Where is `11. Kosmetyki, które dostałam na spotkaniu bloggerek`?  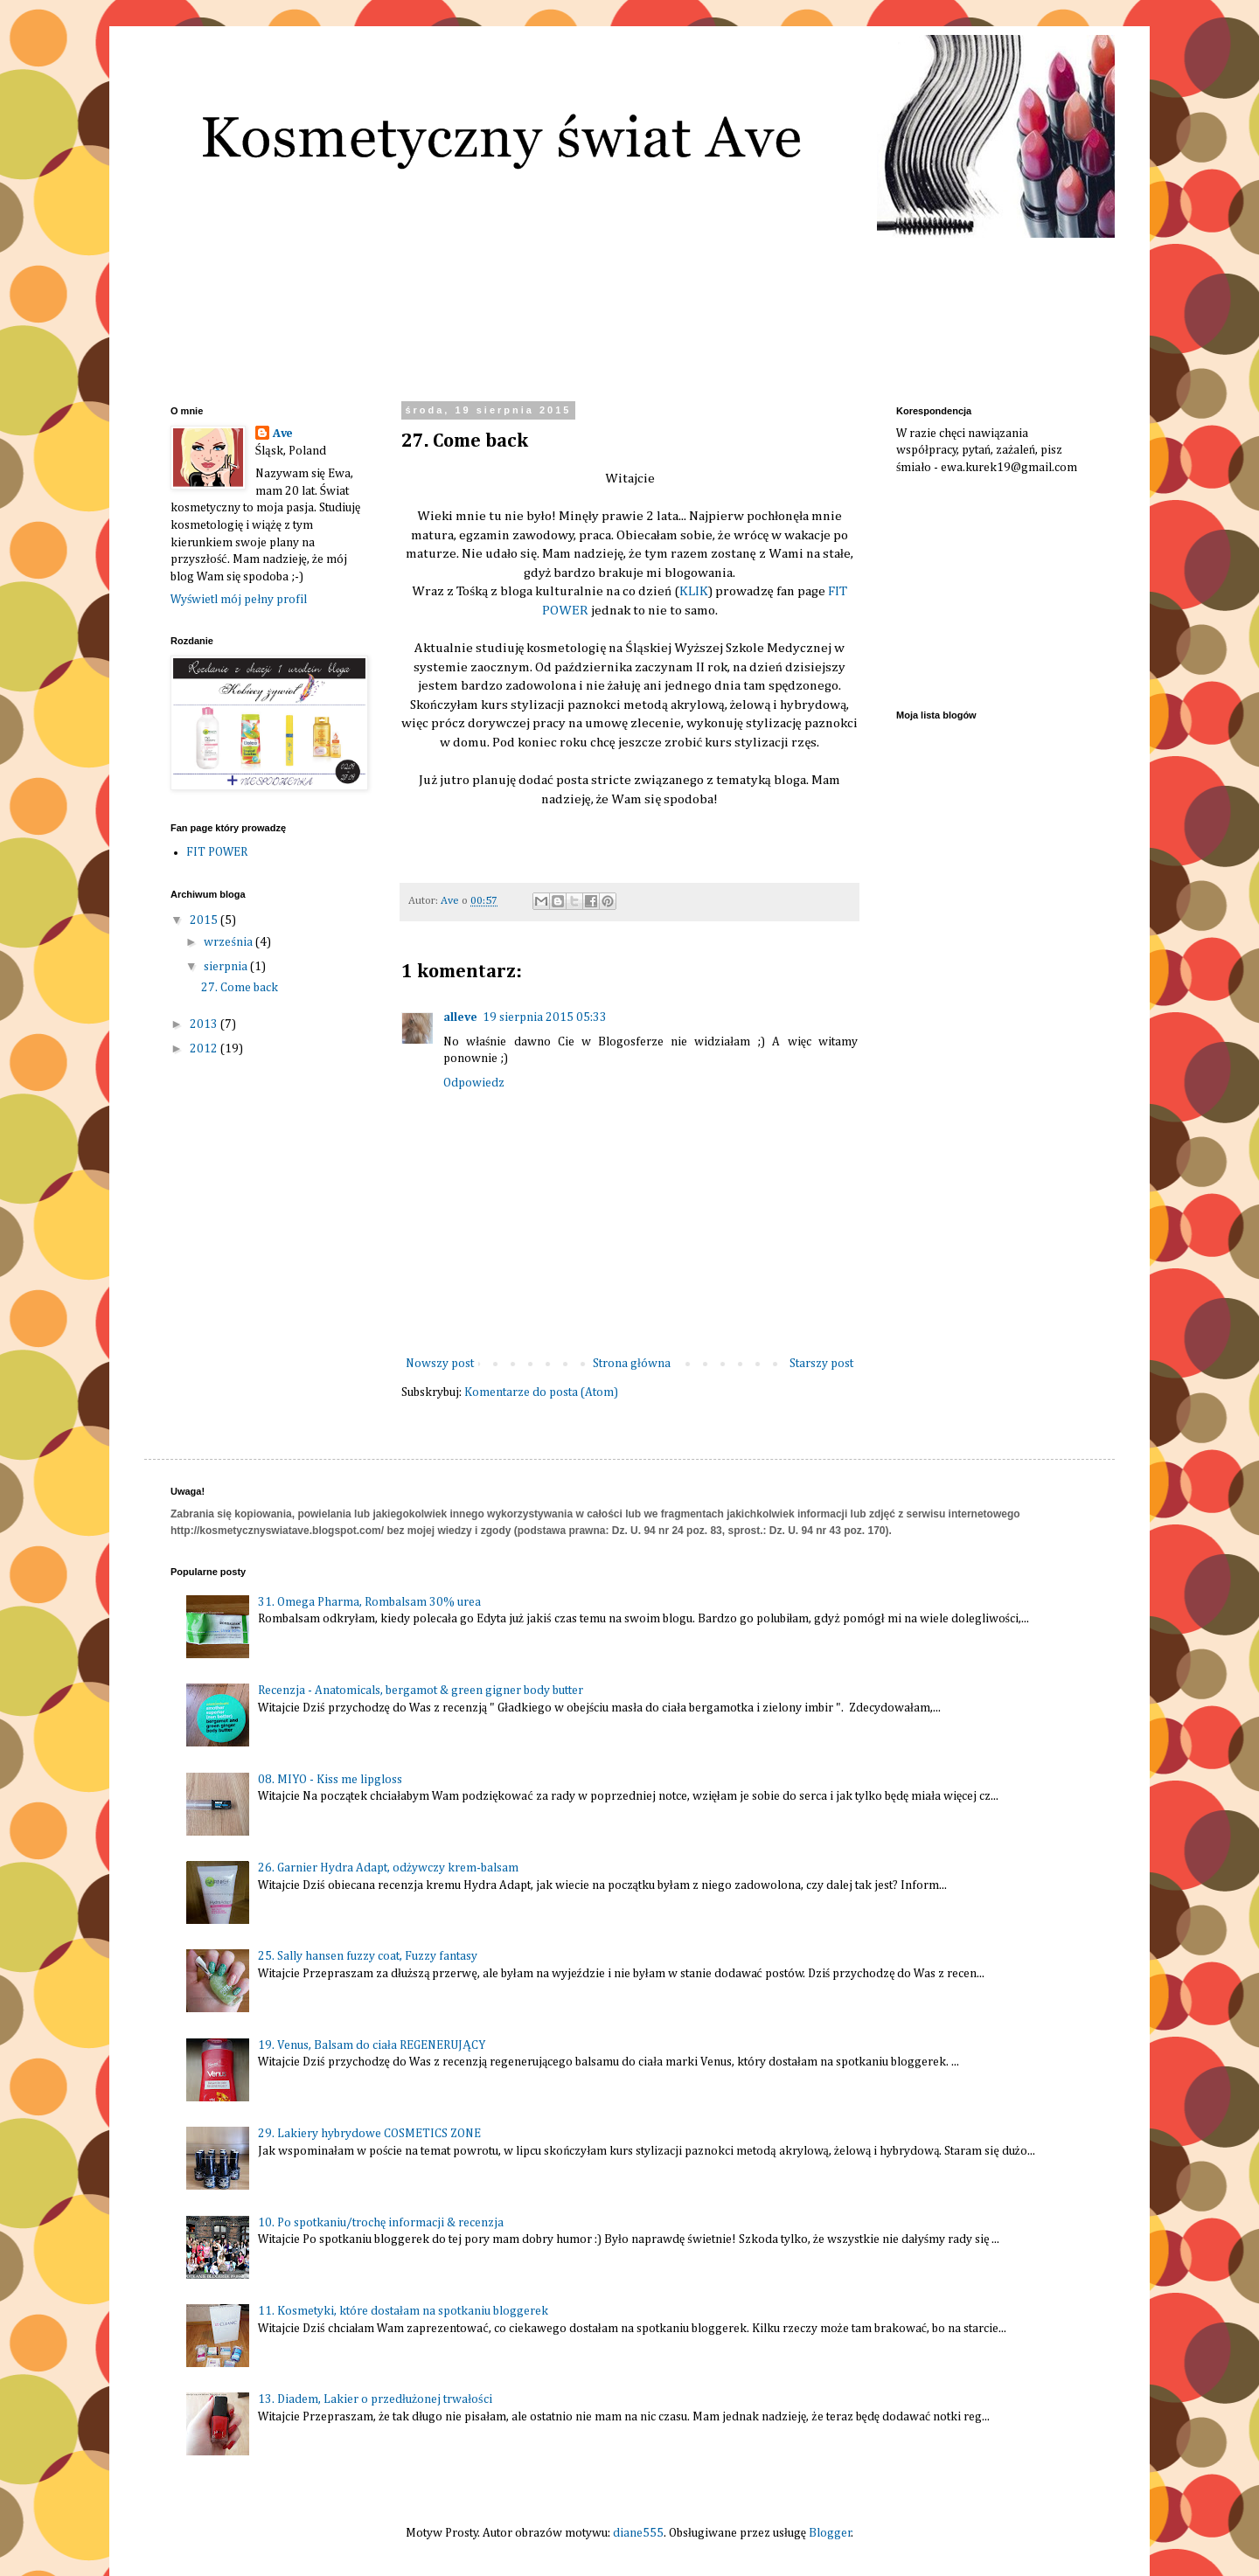 11. Kosmetyki, które dostałam na spotkaniu bloggerek is located at coordinates (403, 2311).